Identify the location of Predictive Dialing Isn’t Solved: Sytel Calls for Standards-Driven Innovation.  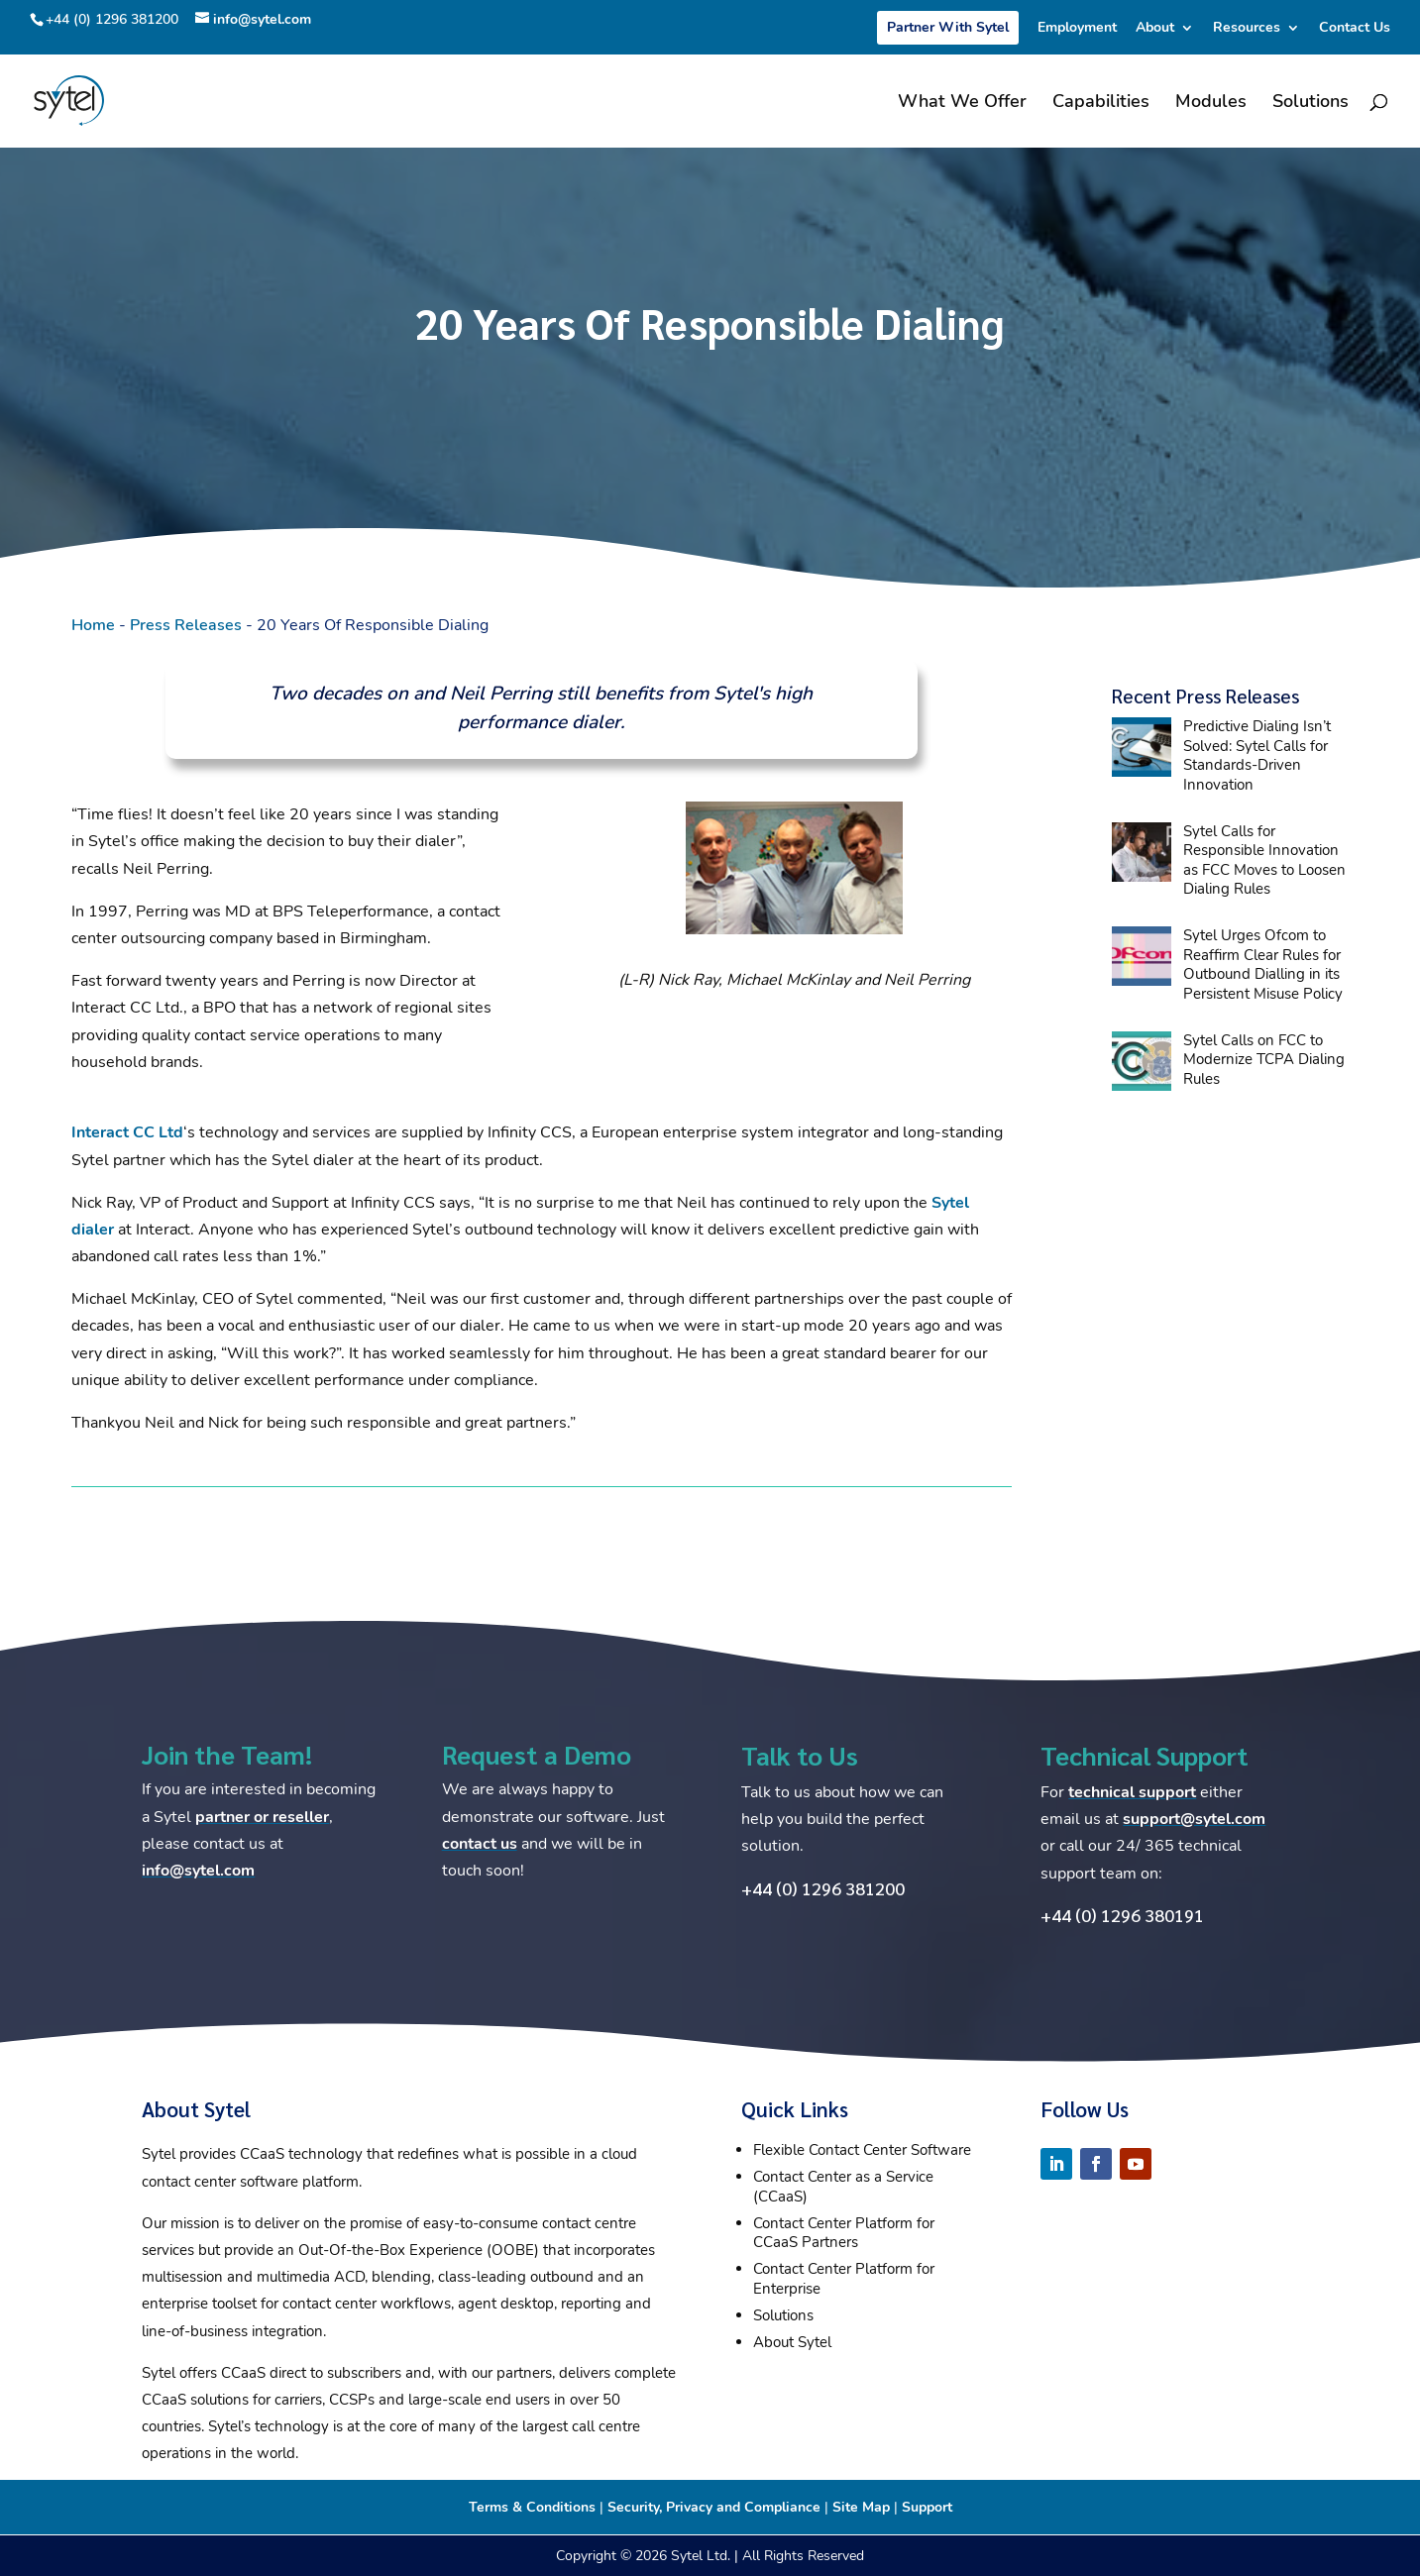
(1257, 755).